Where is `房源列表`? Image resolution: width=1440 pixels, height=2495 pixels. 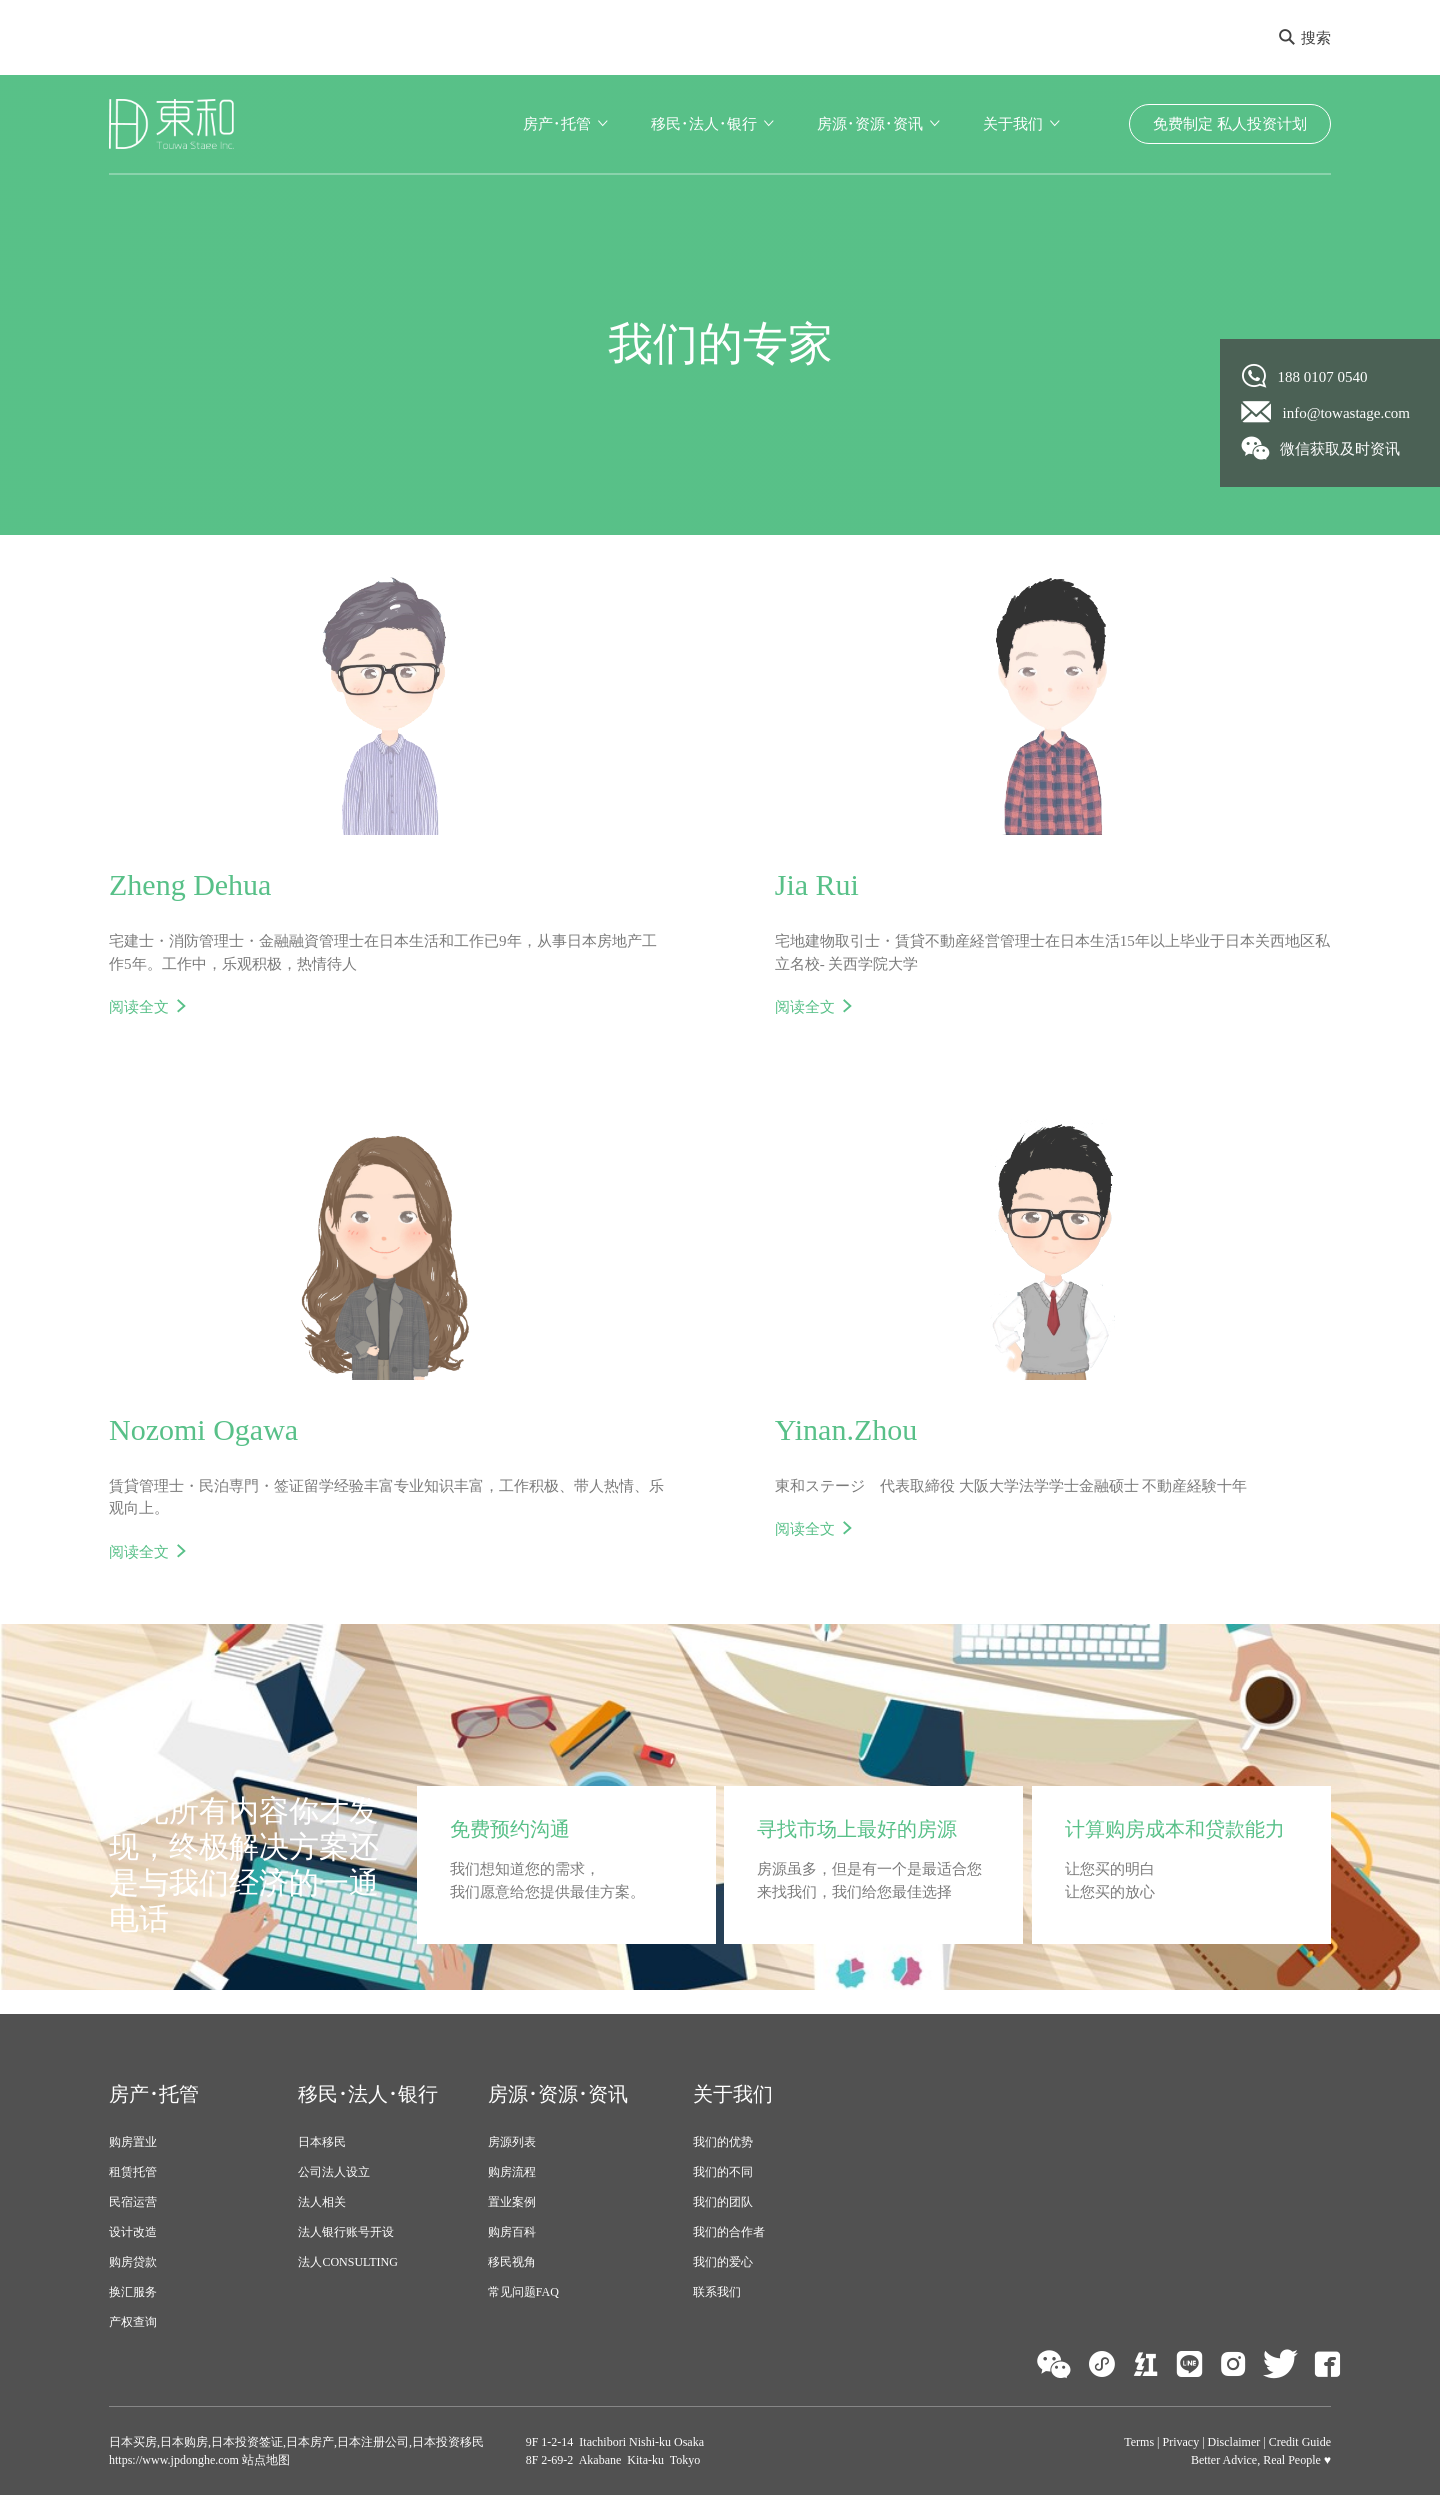
房源列表 is located at coordinates (512, 2142).